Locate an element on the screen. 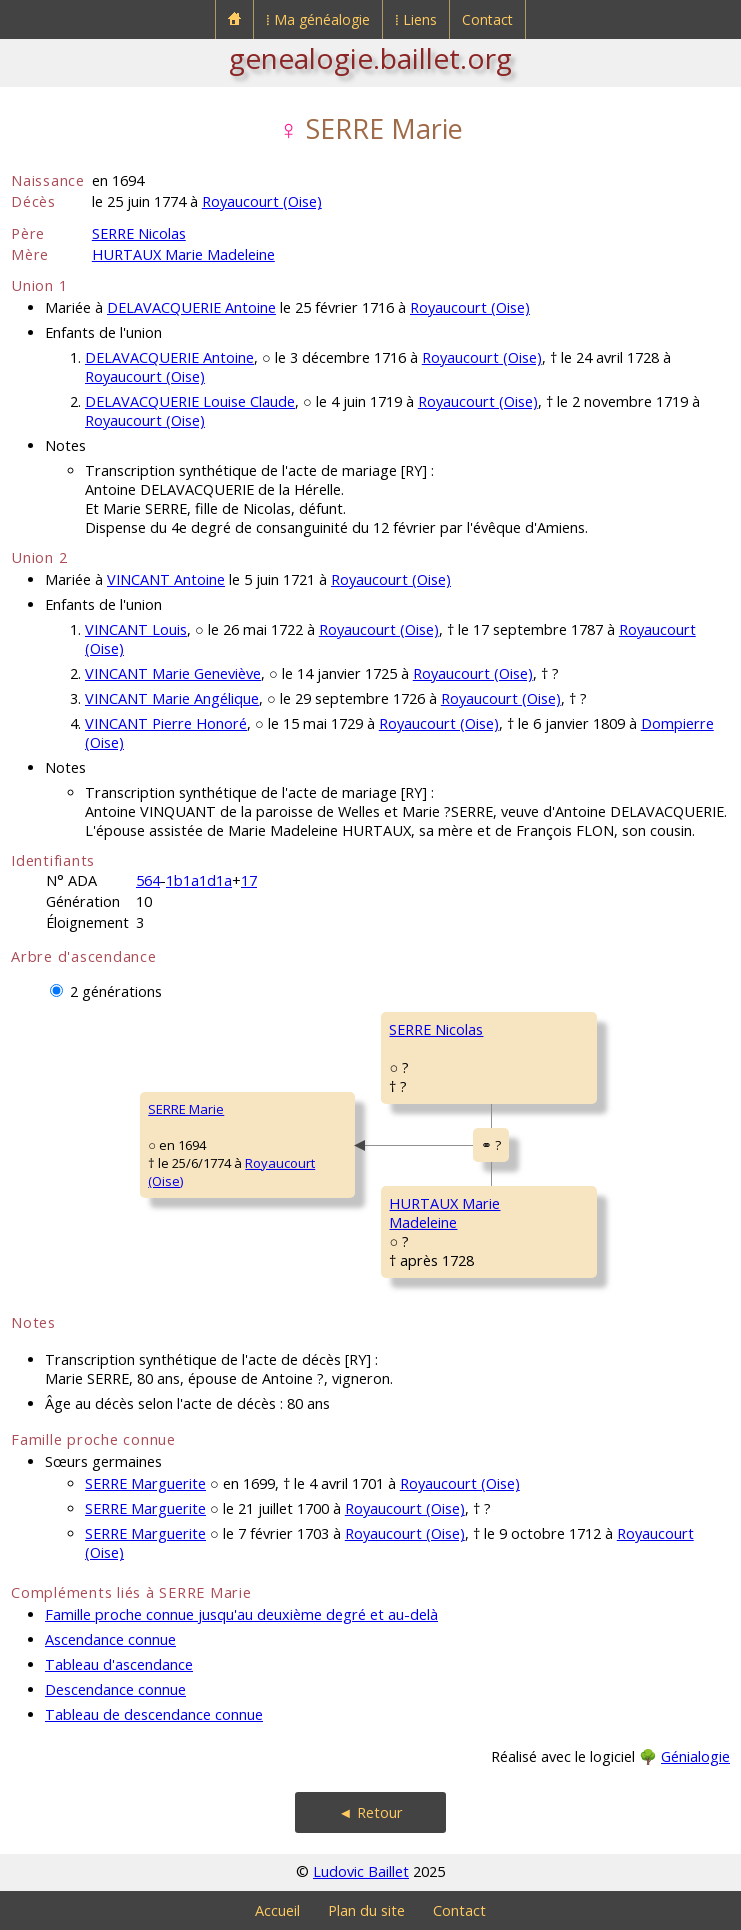 This screenshot has height=1930, width=741. Accueil is located at coordinates (277, 1910).